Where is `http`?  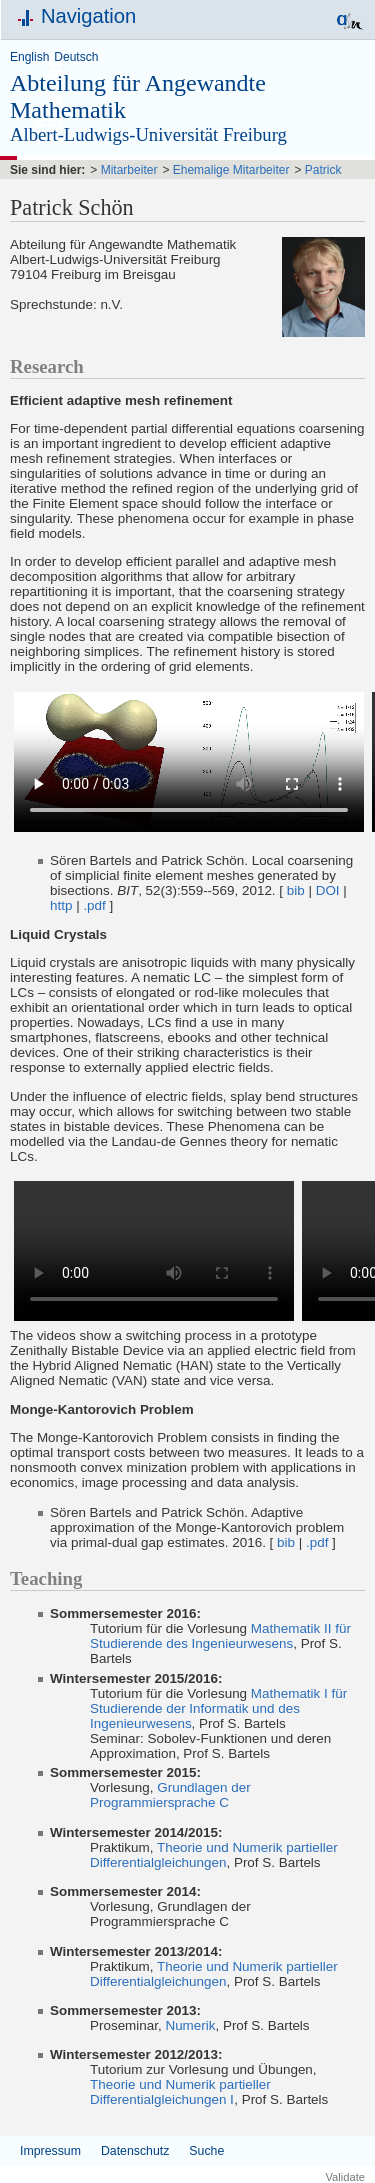 http is located at coordinates (61, 905).